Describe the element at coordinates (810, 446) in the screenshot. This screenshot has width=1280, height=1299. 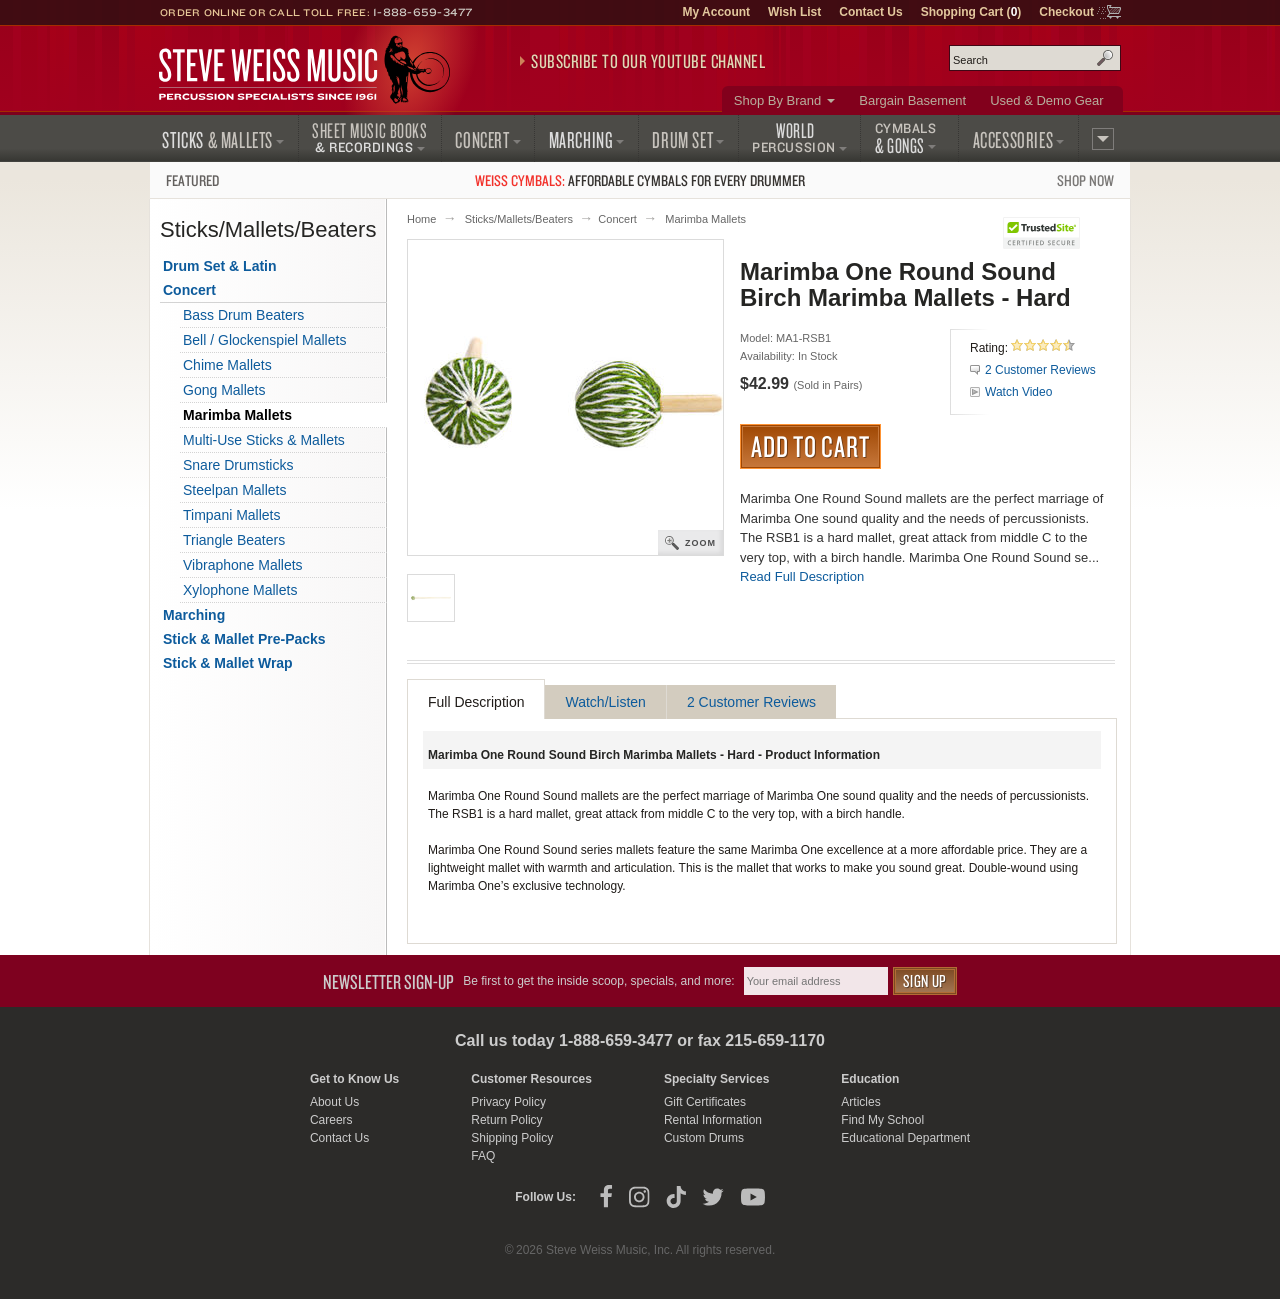
I see `Add to Cart` at that location.